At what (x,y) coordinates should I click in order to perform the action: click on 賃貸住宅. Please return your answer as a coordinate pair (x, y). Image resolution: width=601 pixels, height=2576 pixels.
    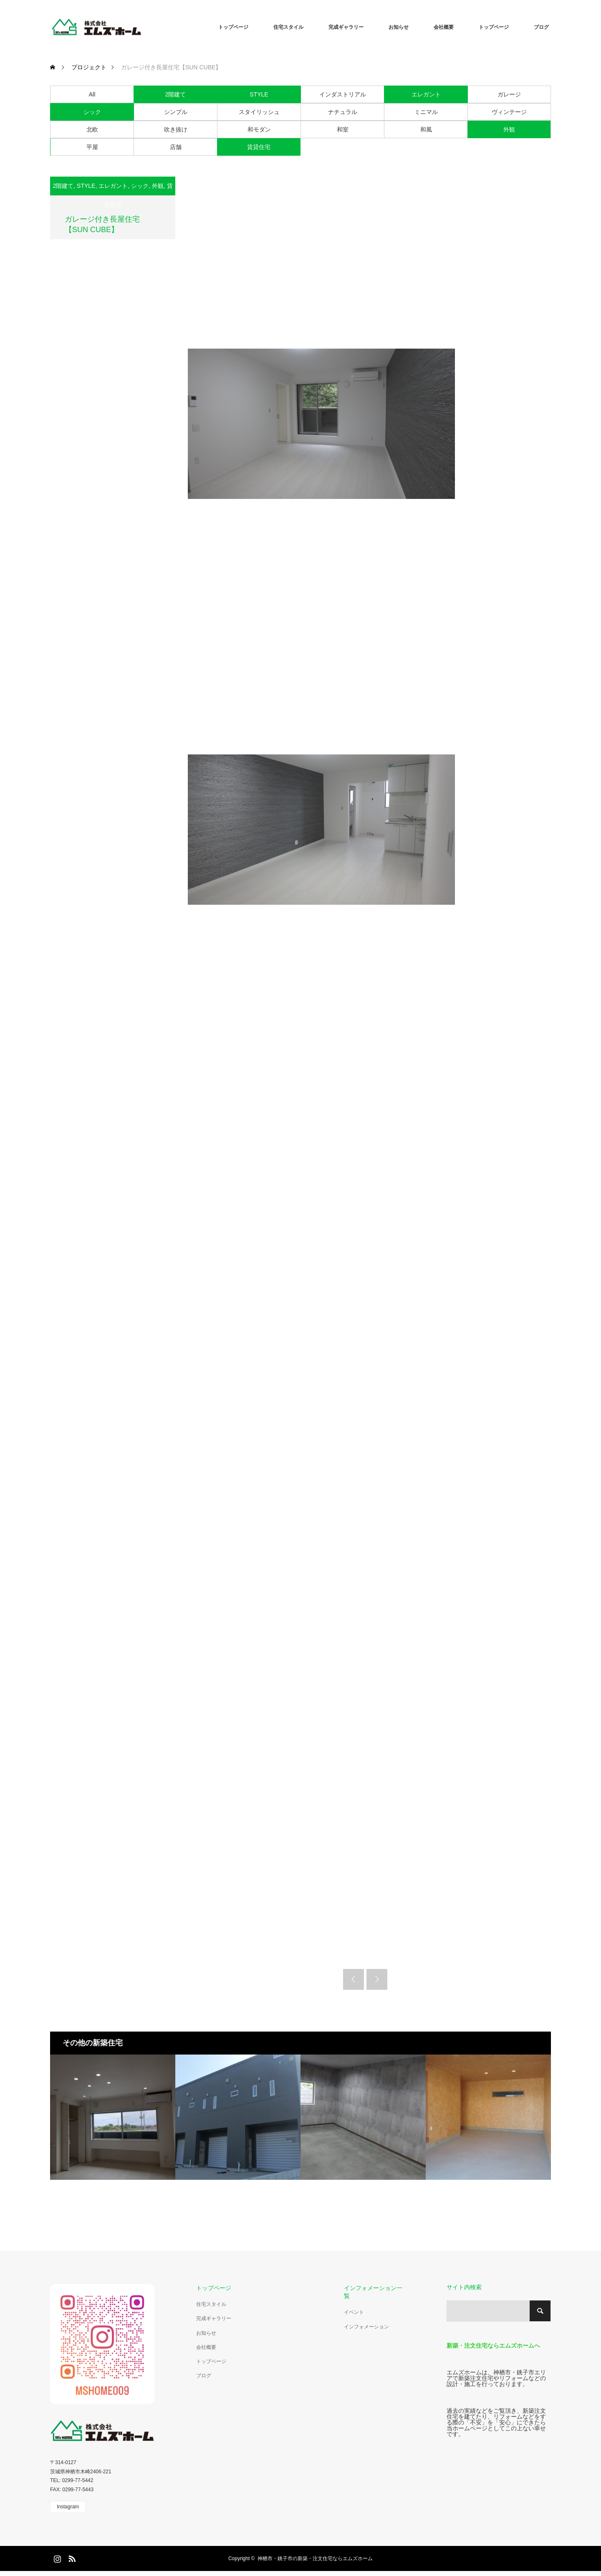
    Looking at the image, I should click on (258, 147).